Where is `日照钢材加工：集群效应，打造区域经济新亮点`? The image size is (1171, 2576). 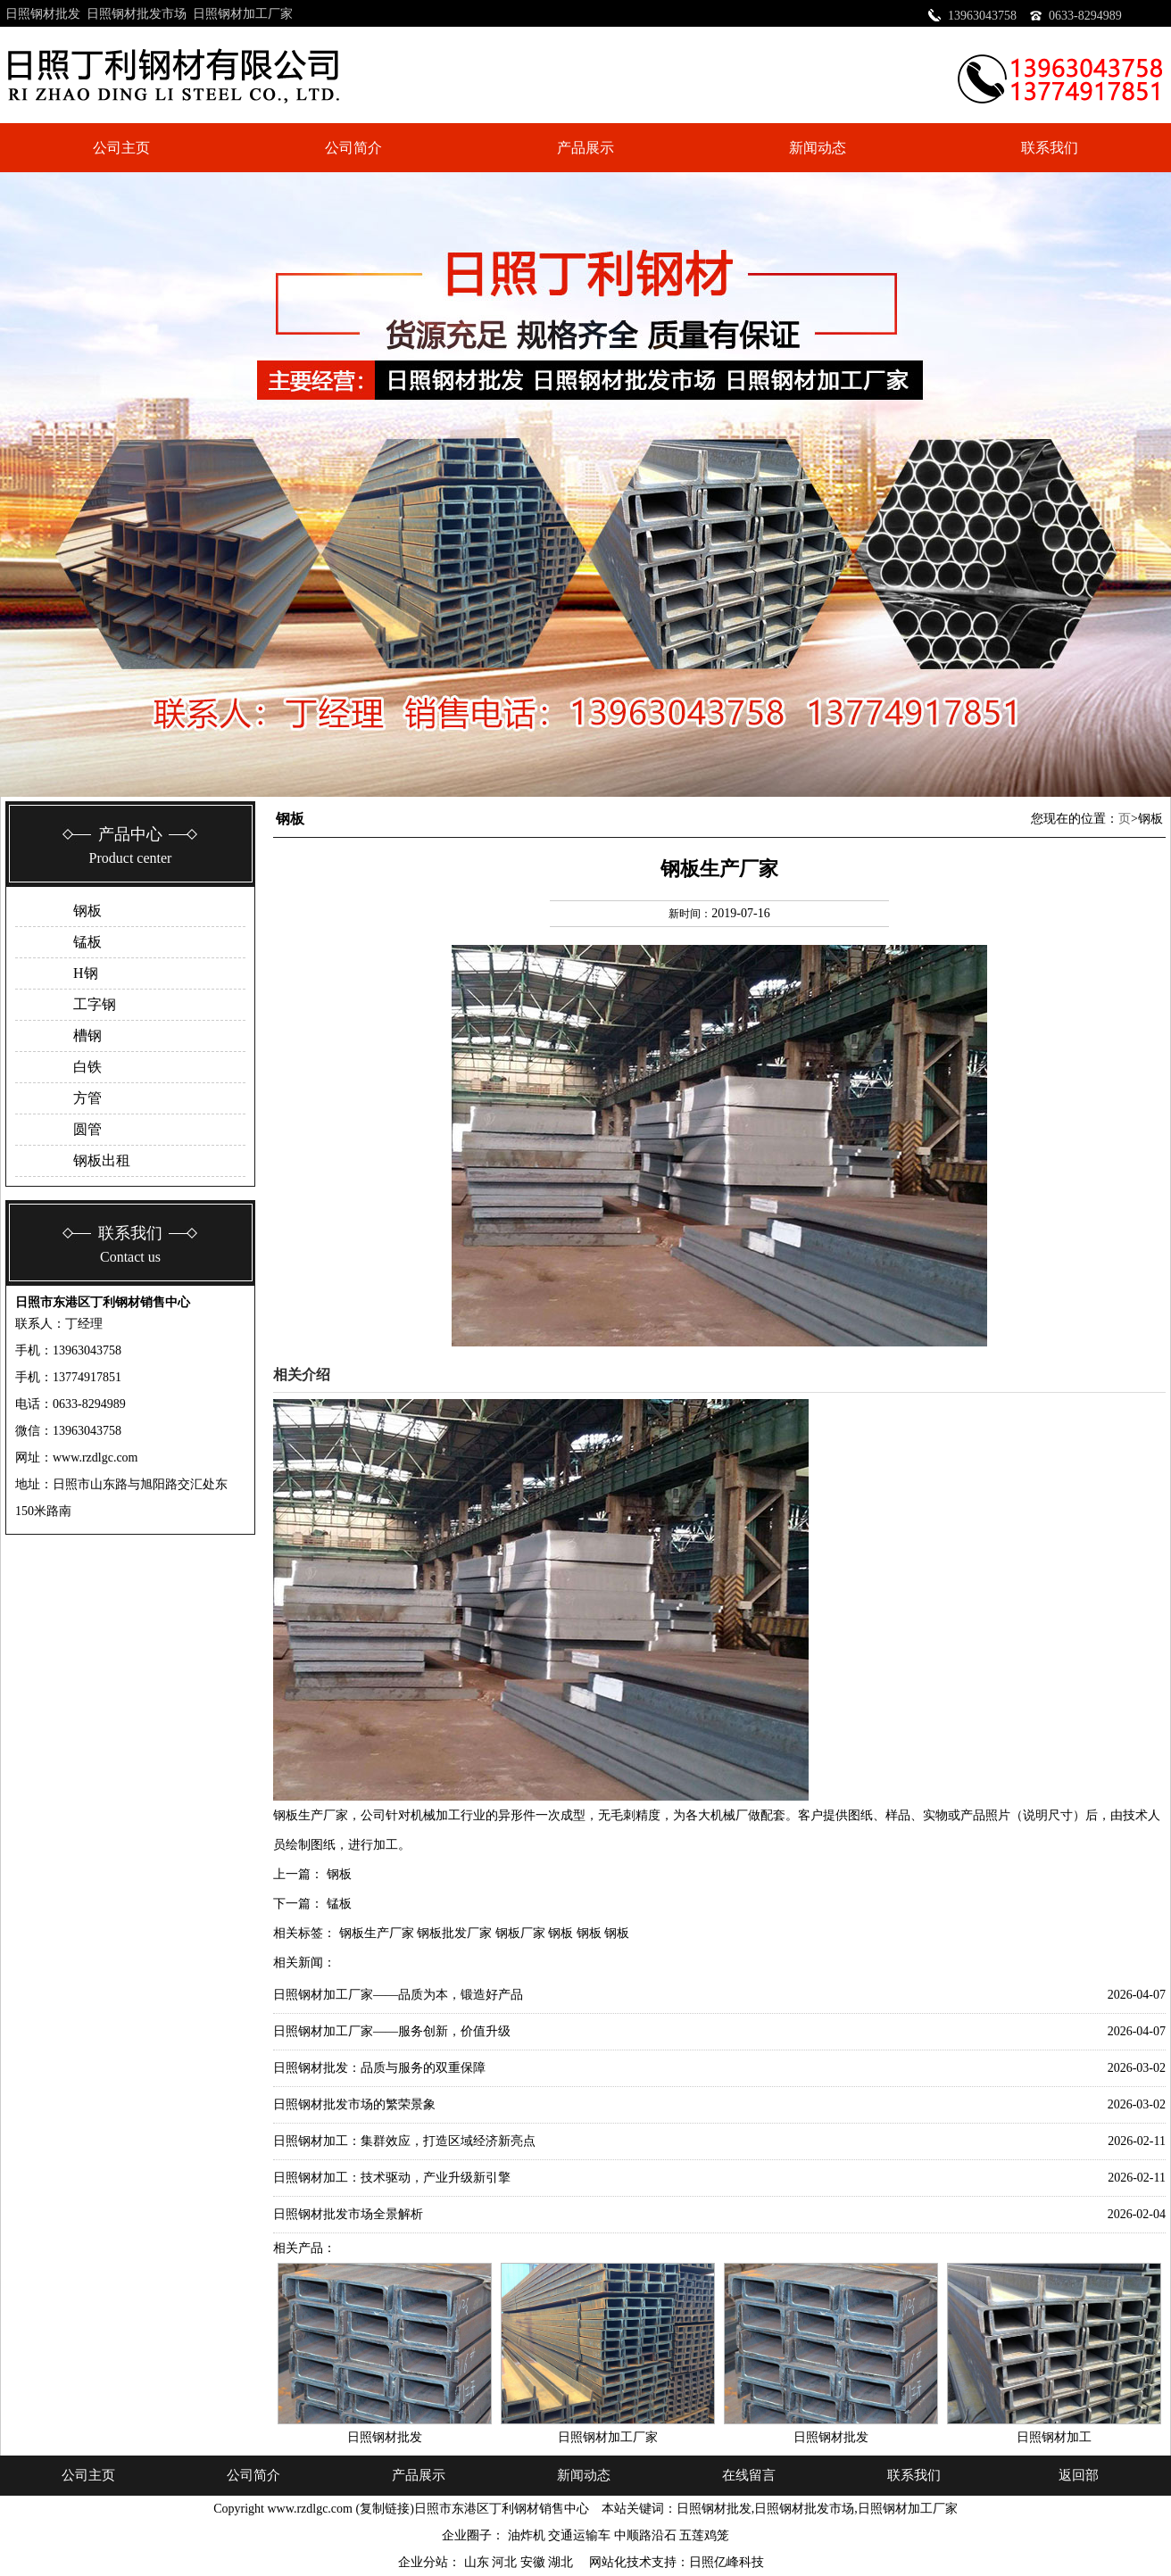 日照钢材加工：集群效应，打造区域经济新亮点 is located at coordinates (404, 2141).